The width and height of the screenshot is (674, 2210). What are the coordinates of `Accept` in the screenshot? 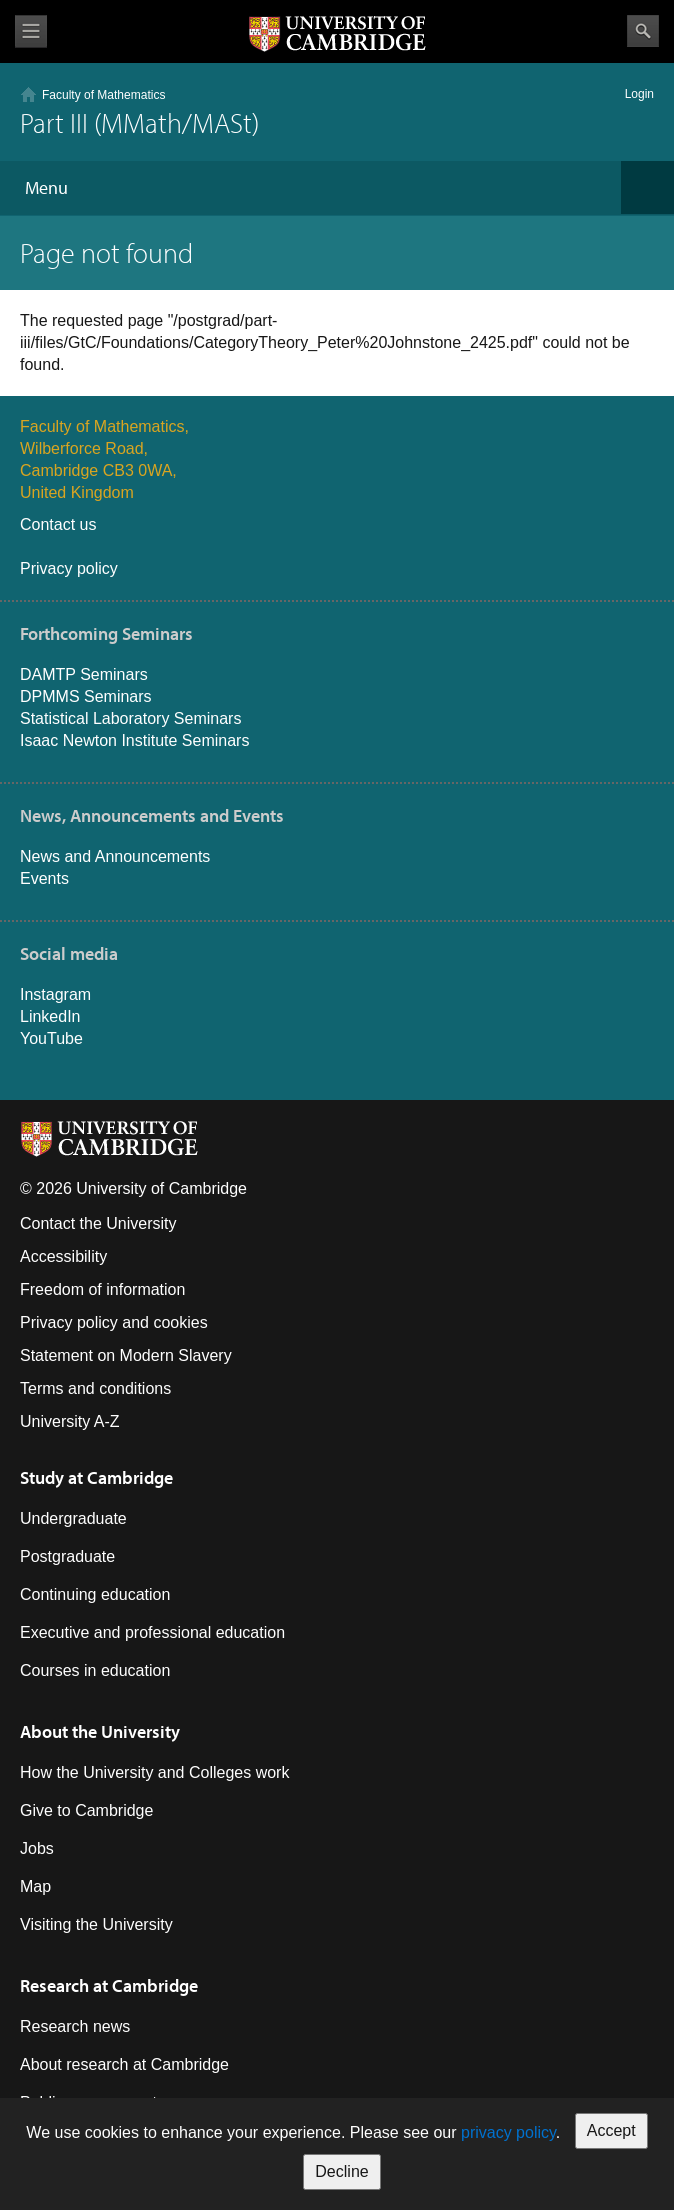 It's located at (611, 2130).